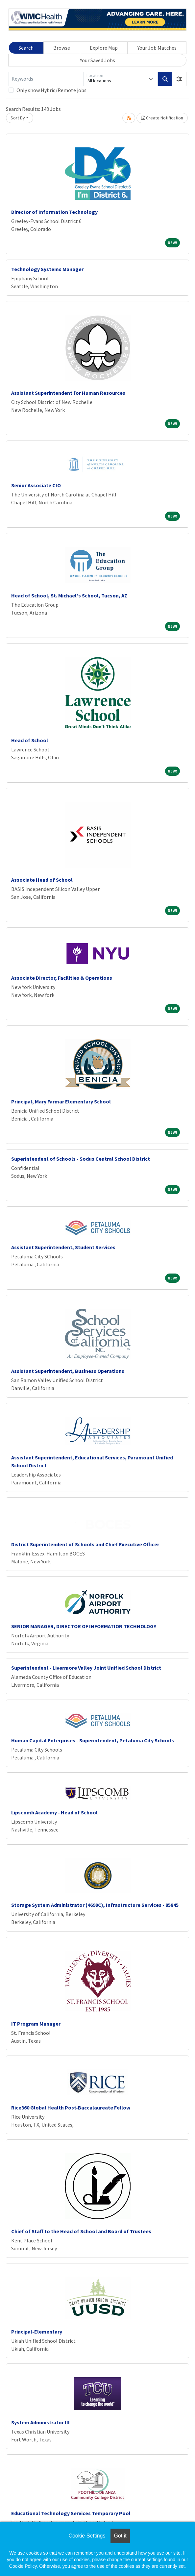  Describe the element at coordinates (36, 2023) in the screenshot. I see `IT Program Manager` at that location.